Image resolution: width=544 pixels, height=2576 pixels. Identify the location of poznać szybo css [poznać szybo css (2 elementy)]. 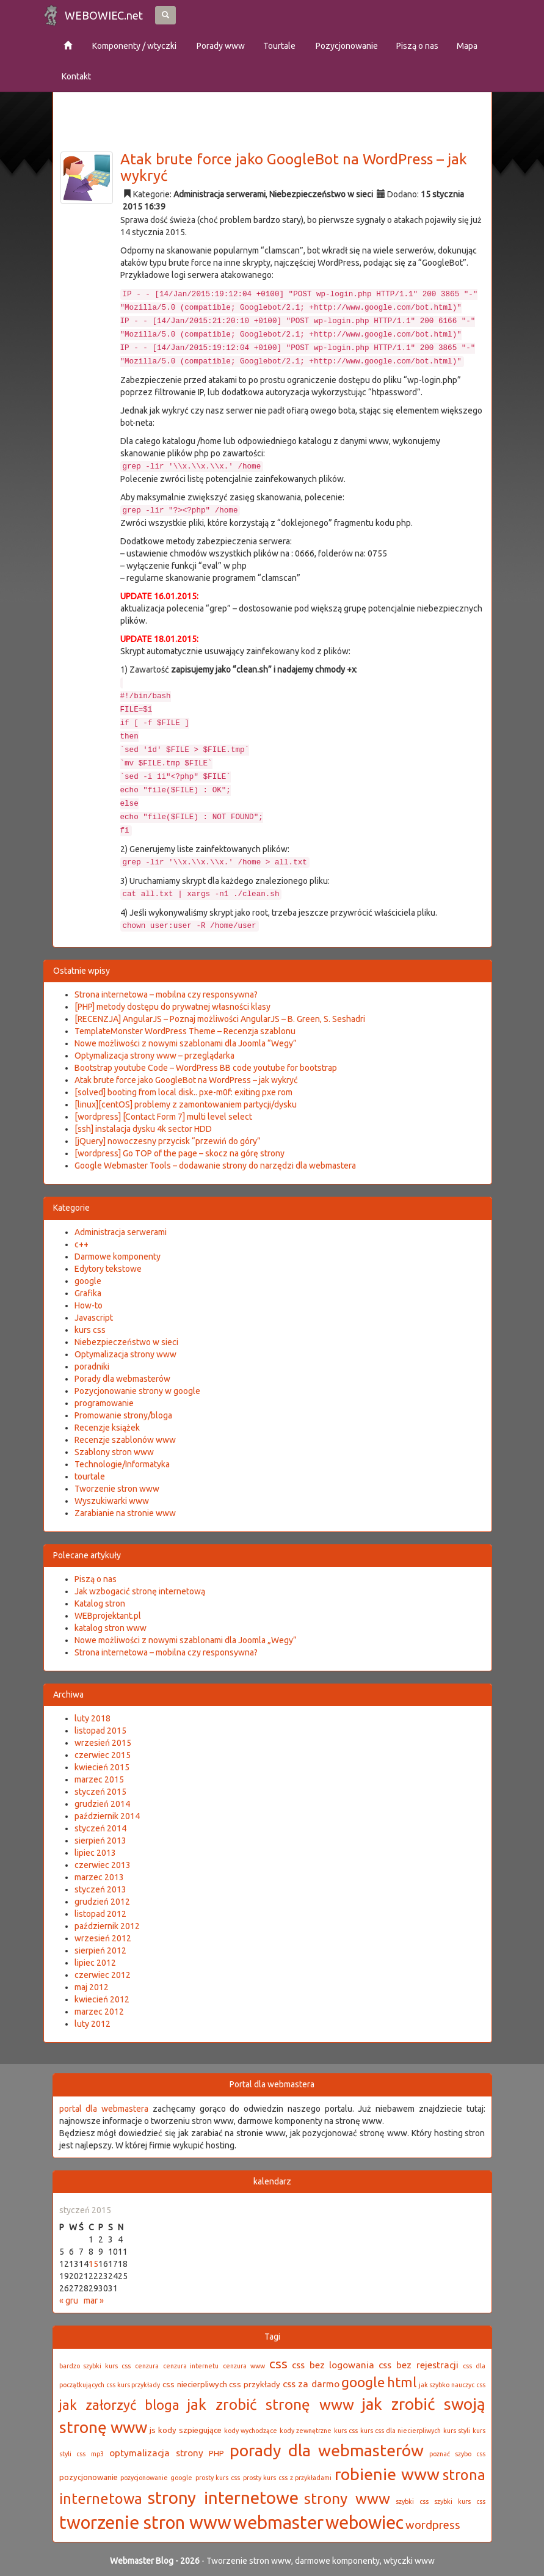
(457, 2453).